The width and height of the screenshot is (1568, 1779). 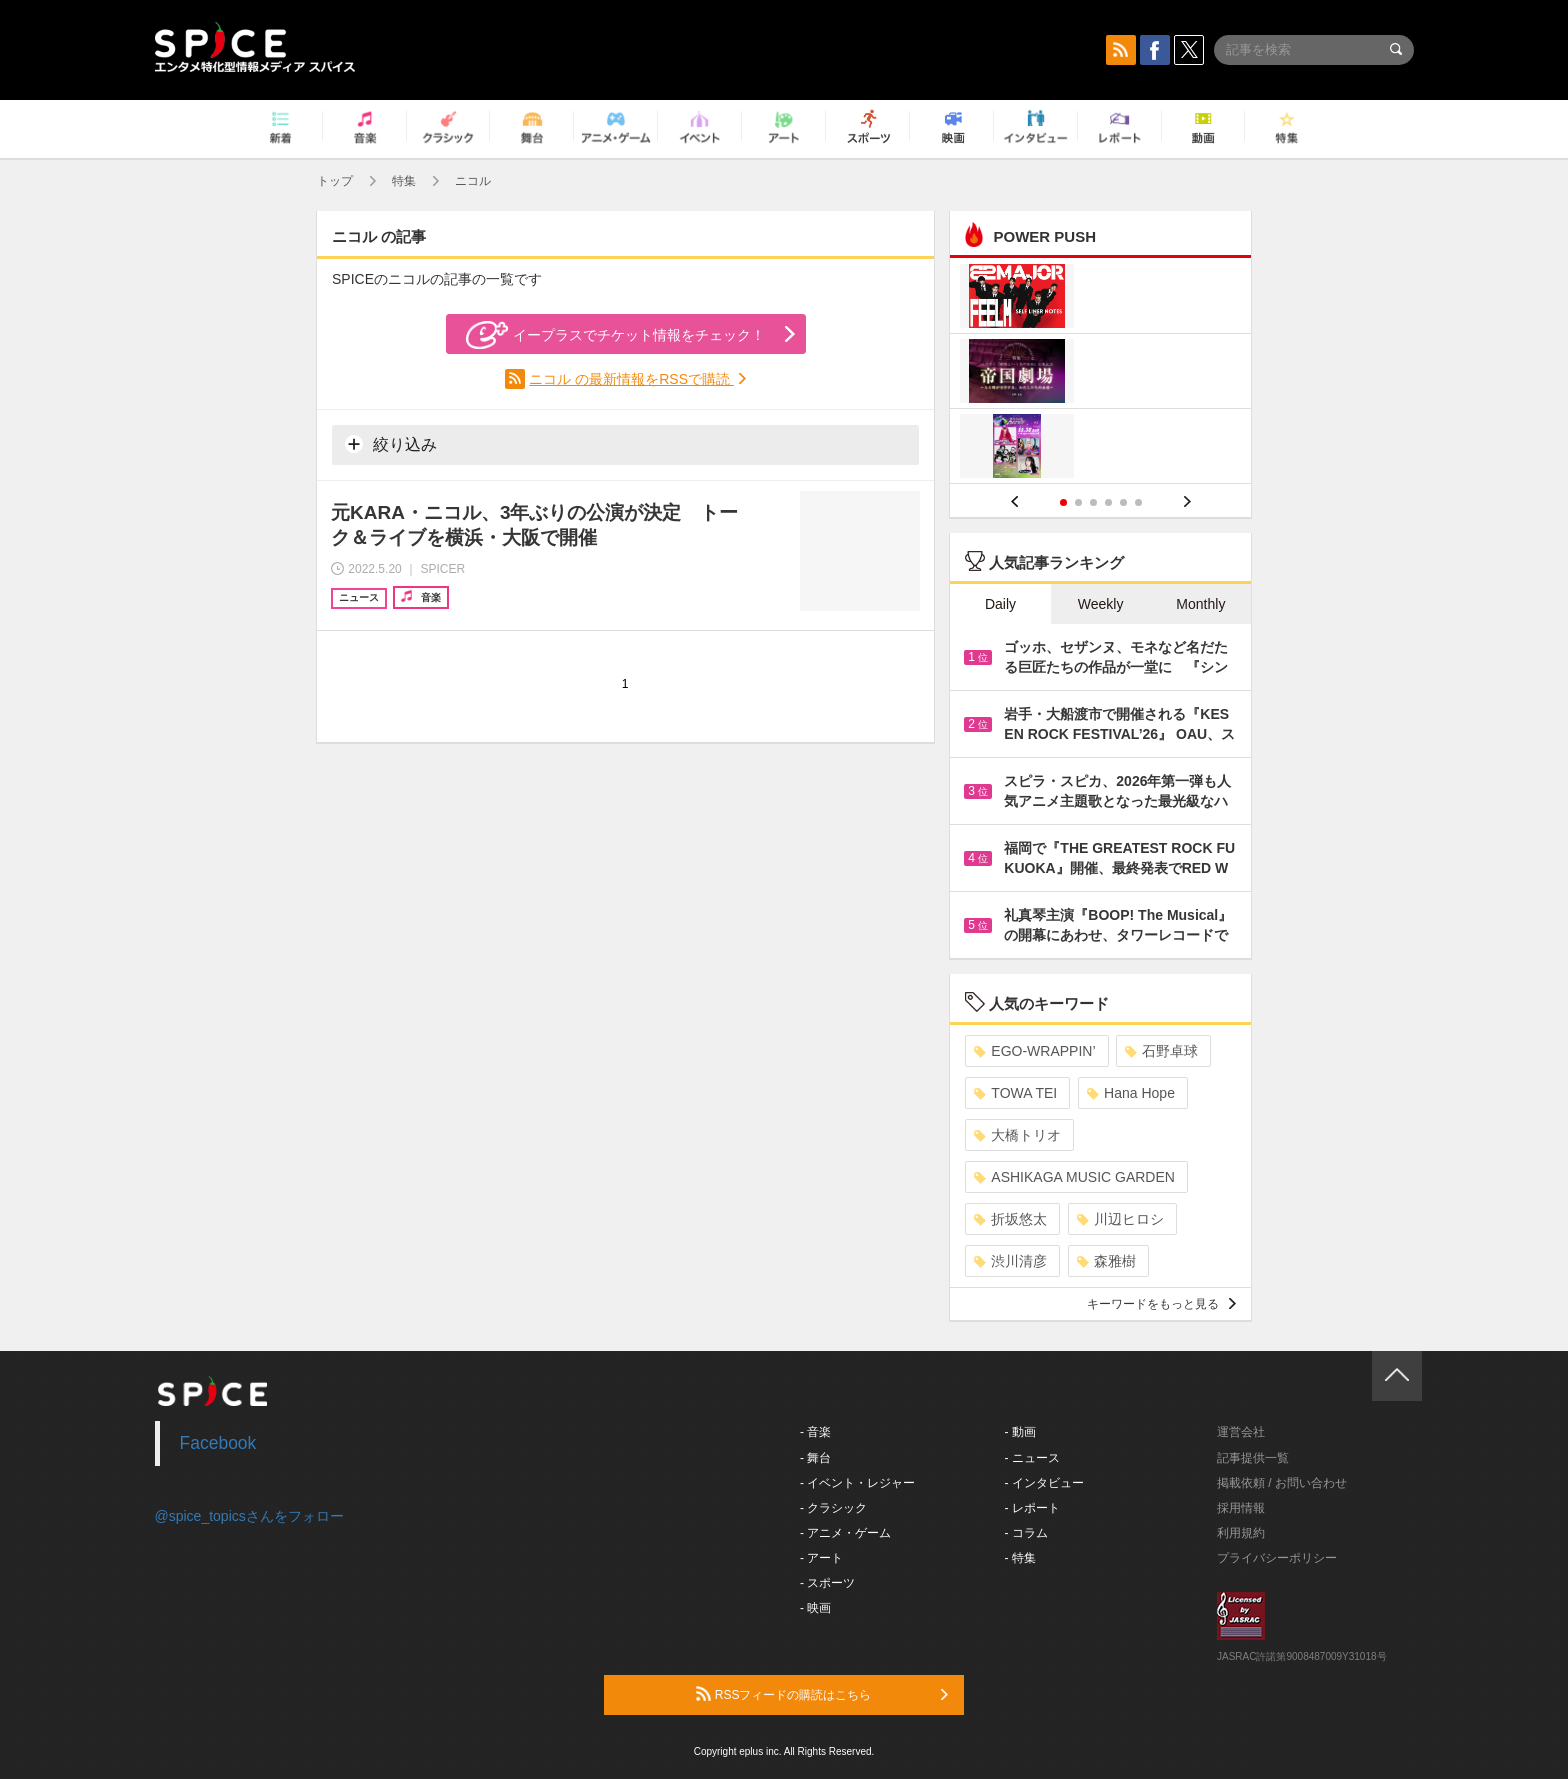 I want to click on TOWA TEI, so click(x=1015, y=1093).